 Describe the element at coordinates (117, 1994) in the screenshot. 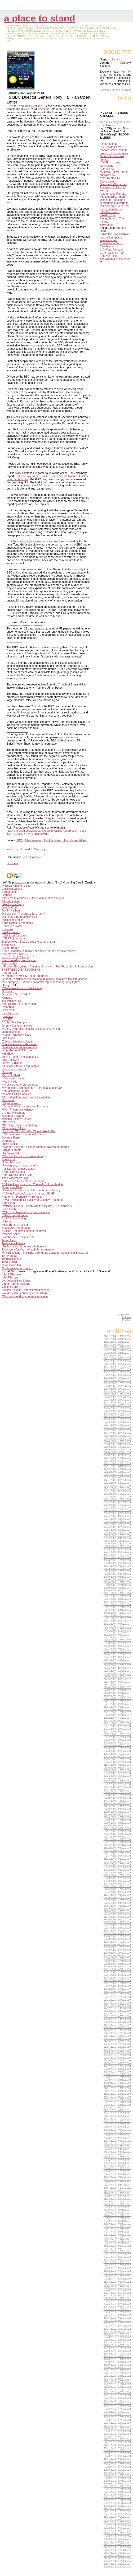

I see `03/01/2010 - 10/01/2010` at that location.